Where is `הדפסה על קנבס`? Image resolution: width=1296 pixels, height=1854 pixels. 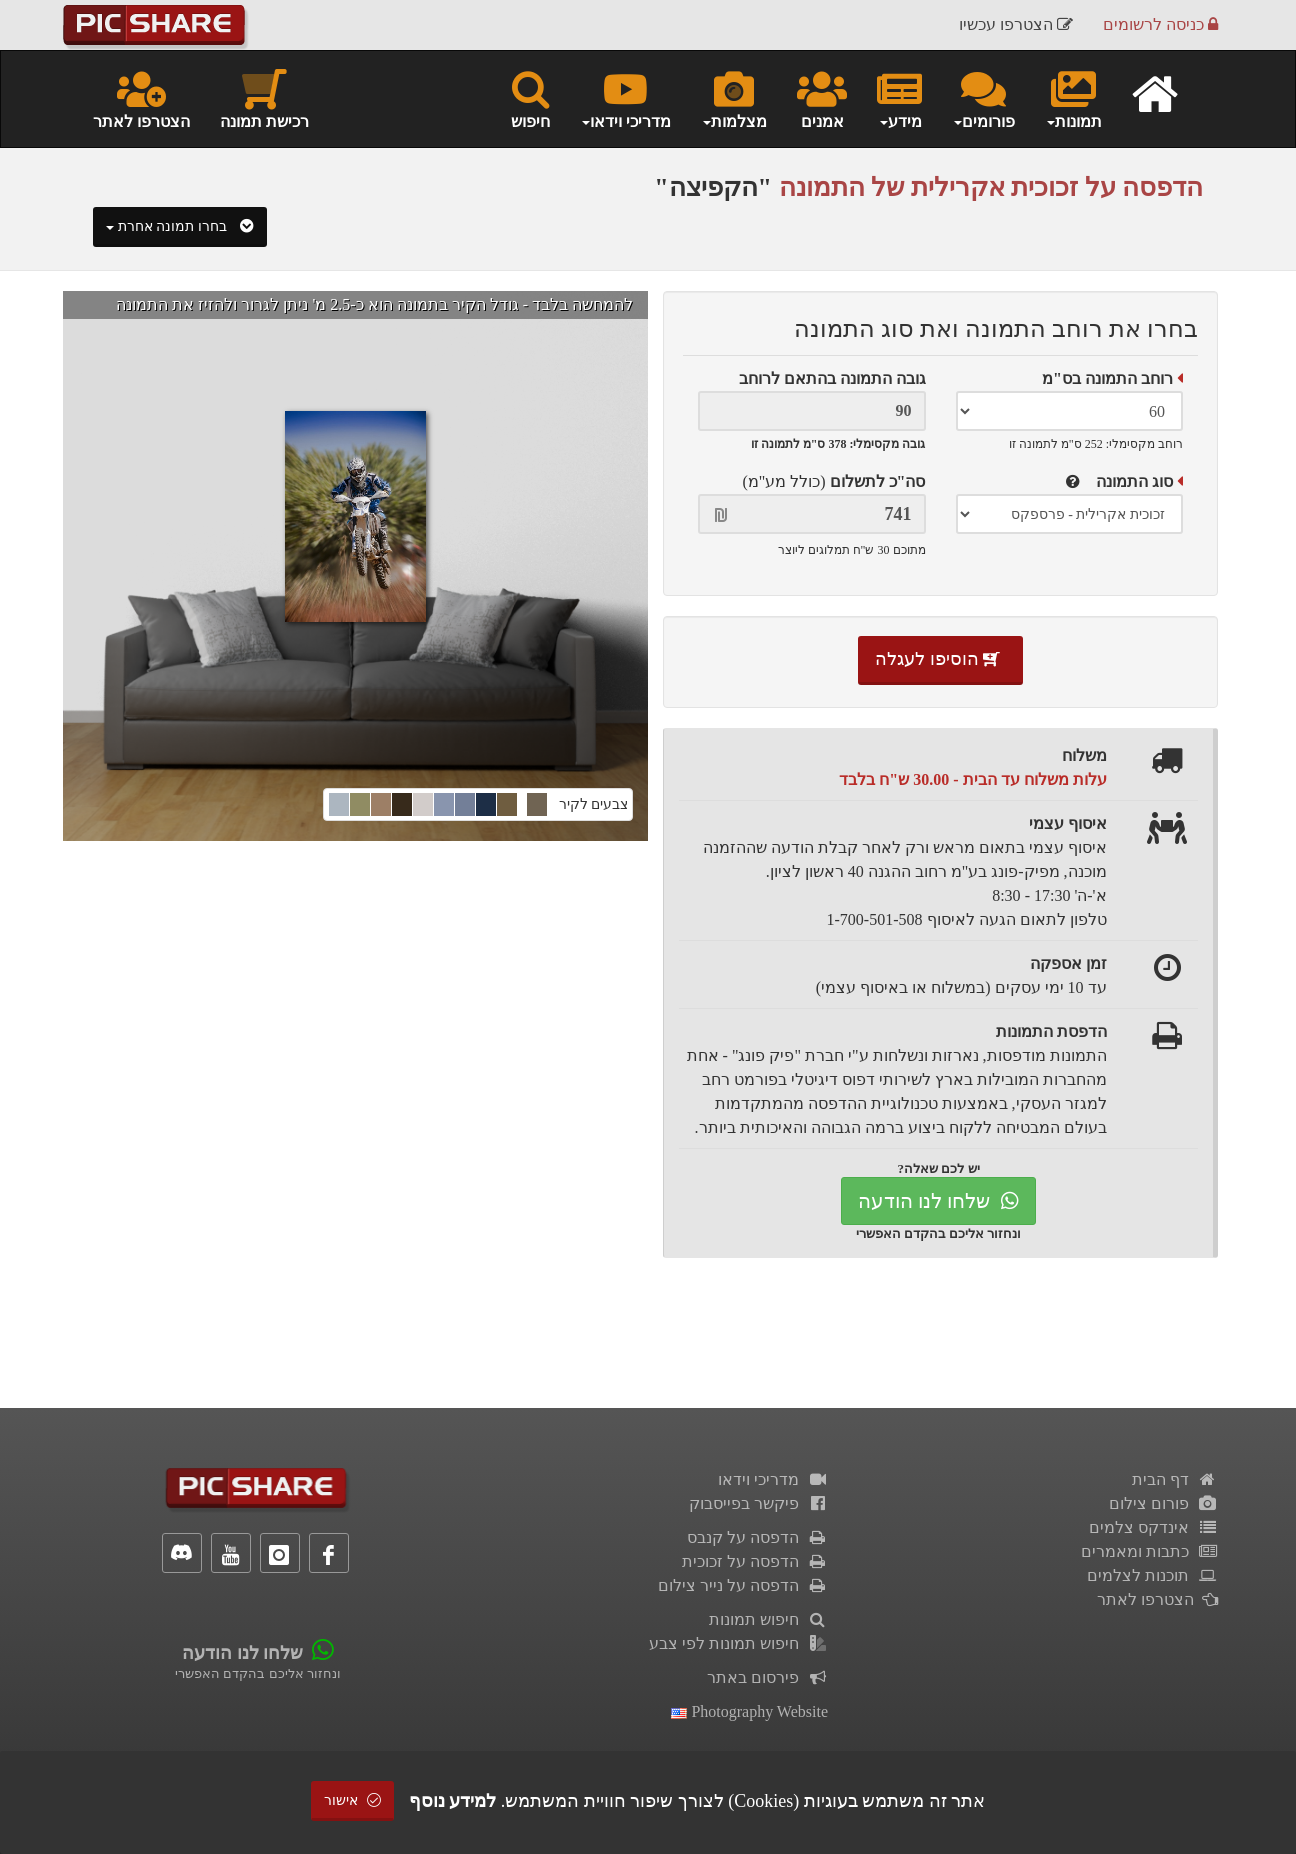 הדפסה על קנבס is located at coordinates (757, 1537).